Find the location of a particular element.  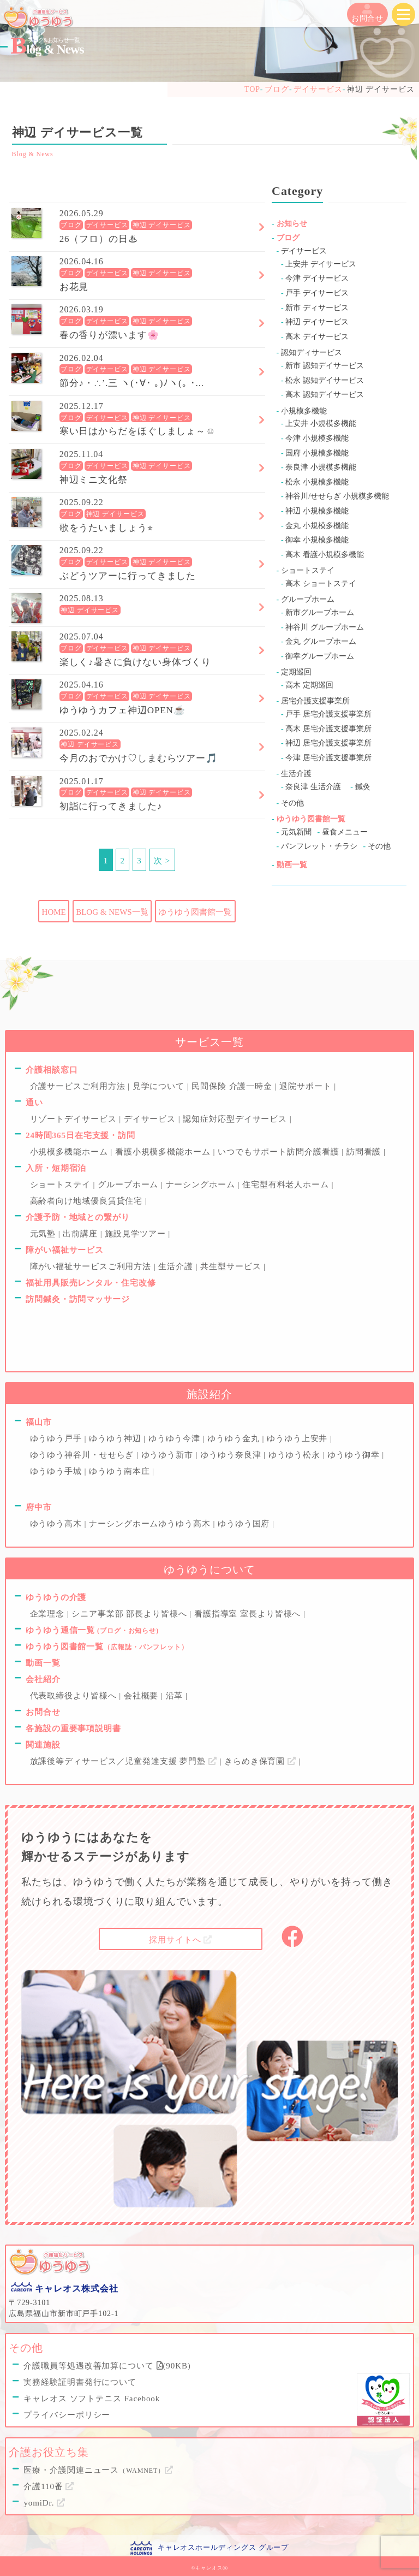

認知ディサービス is located at coordinates (311, 352).